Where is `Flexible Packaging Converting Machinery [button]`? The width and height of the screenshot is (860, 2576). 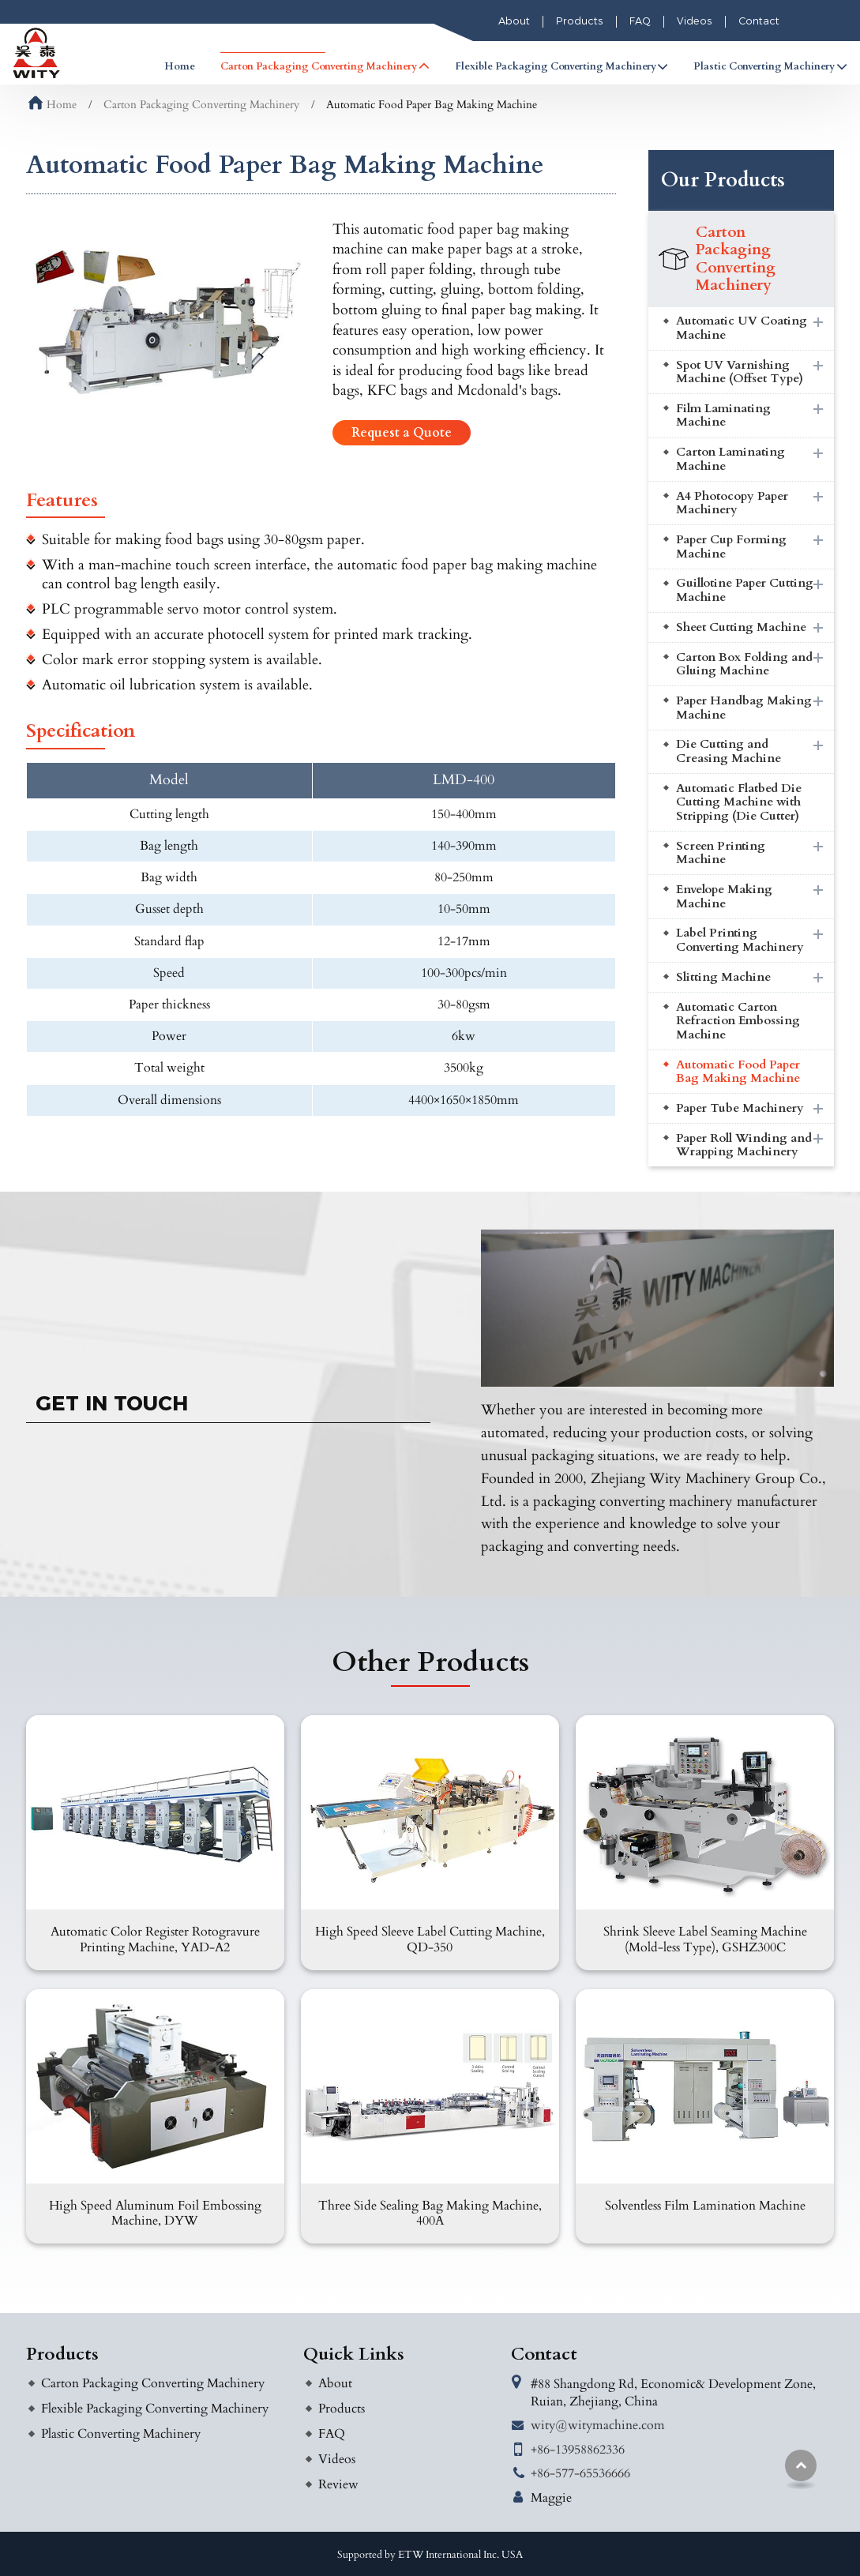 Flexible Packaging Converting Machinery [button] is located at coordinates (555, 66).